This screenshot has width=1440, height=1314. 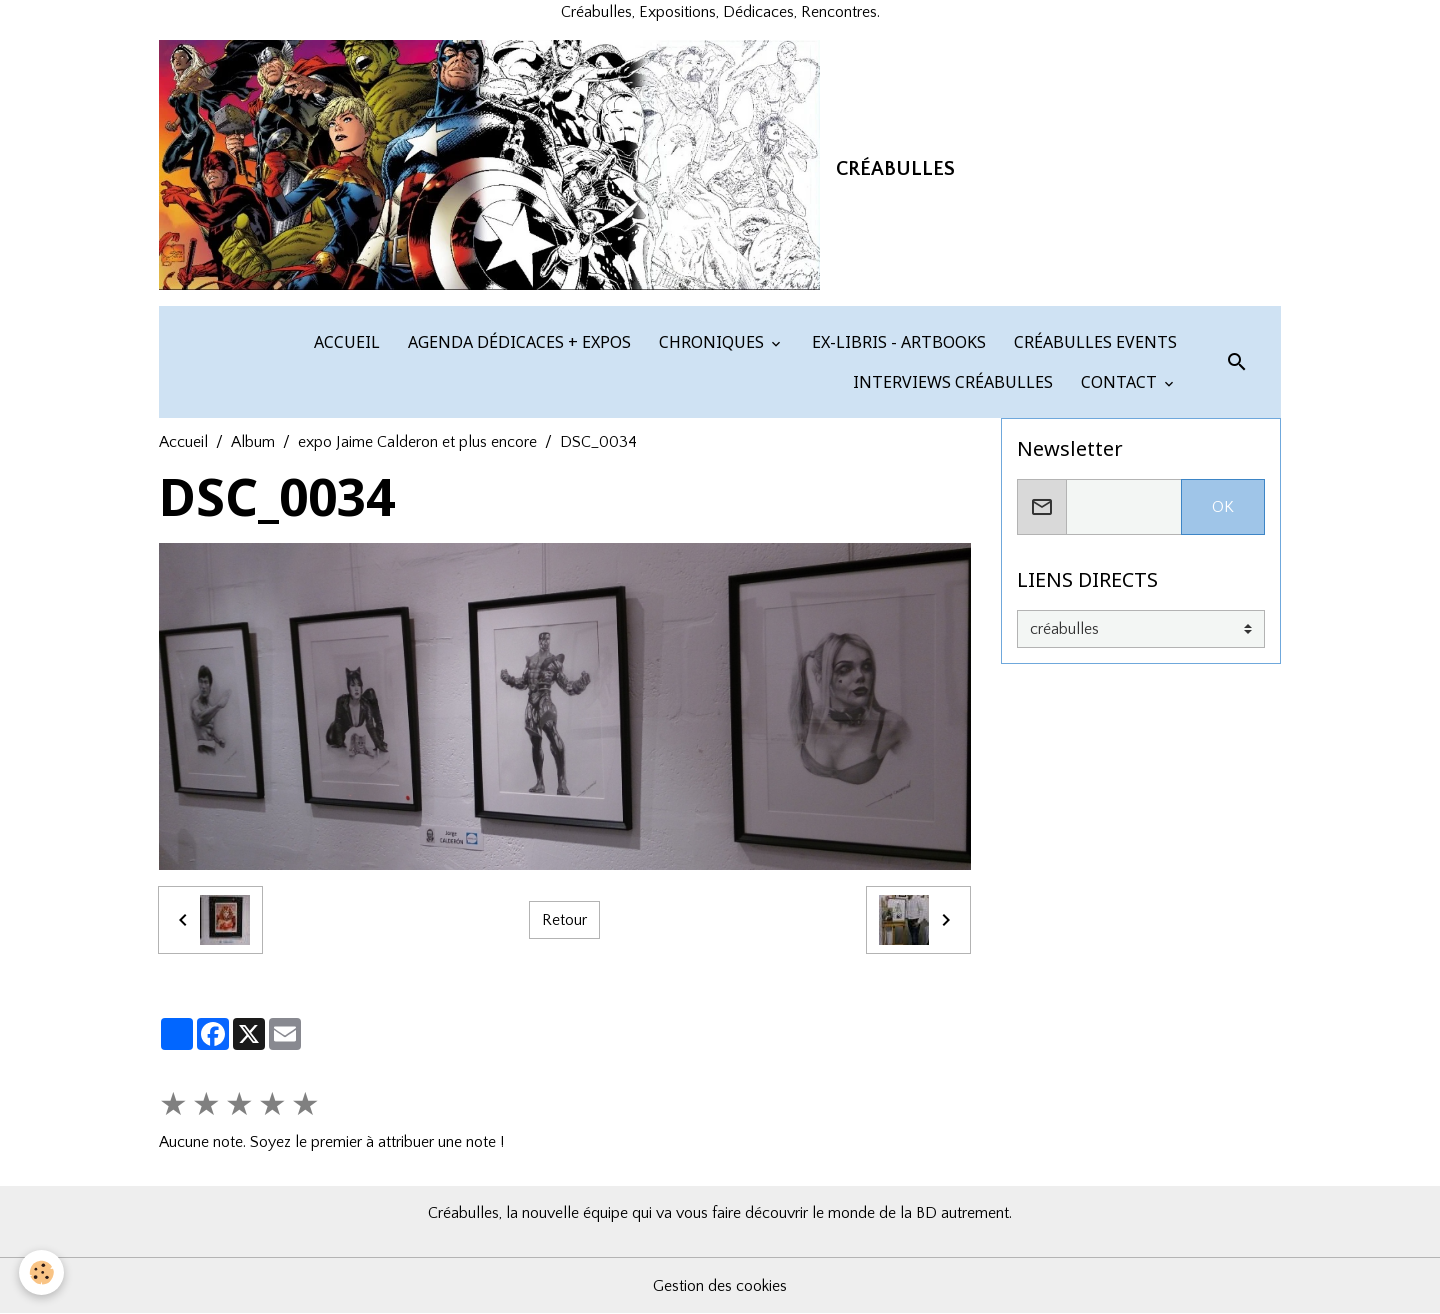 What do you see at coordinates (897, 342) in the screenshot?
I see `EX-LIBRIS - ARTBOOKS` at bounding box center [897, 342].